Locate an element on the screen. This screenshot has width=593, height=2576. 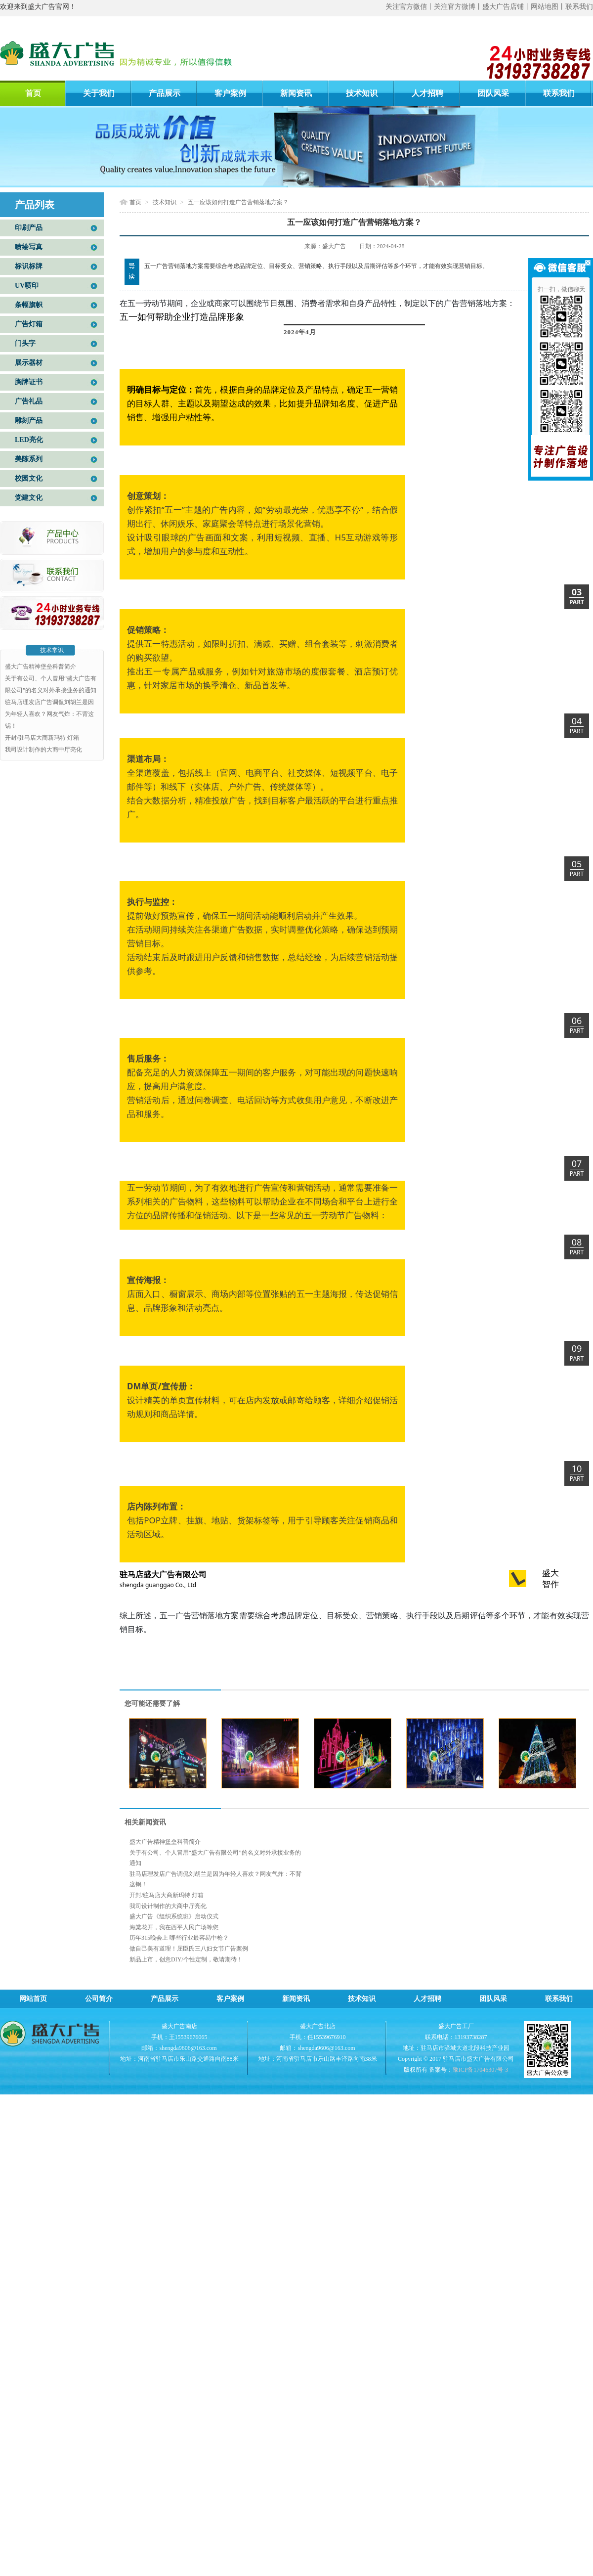
团队风采 is located at coordinates (493, 93).